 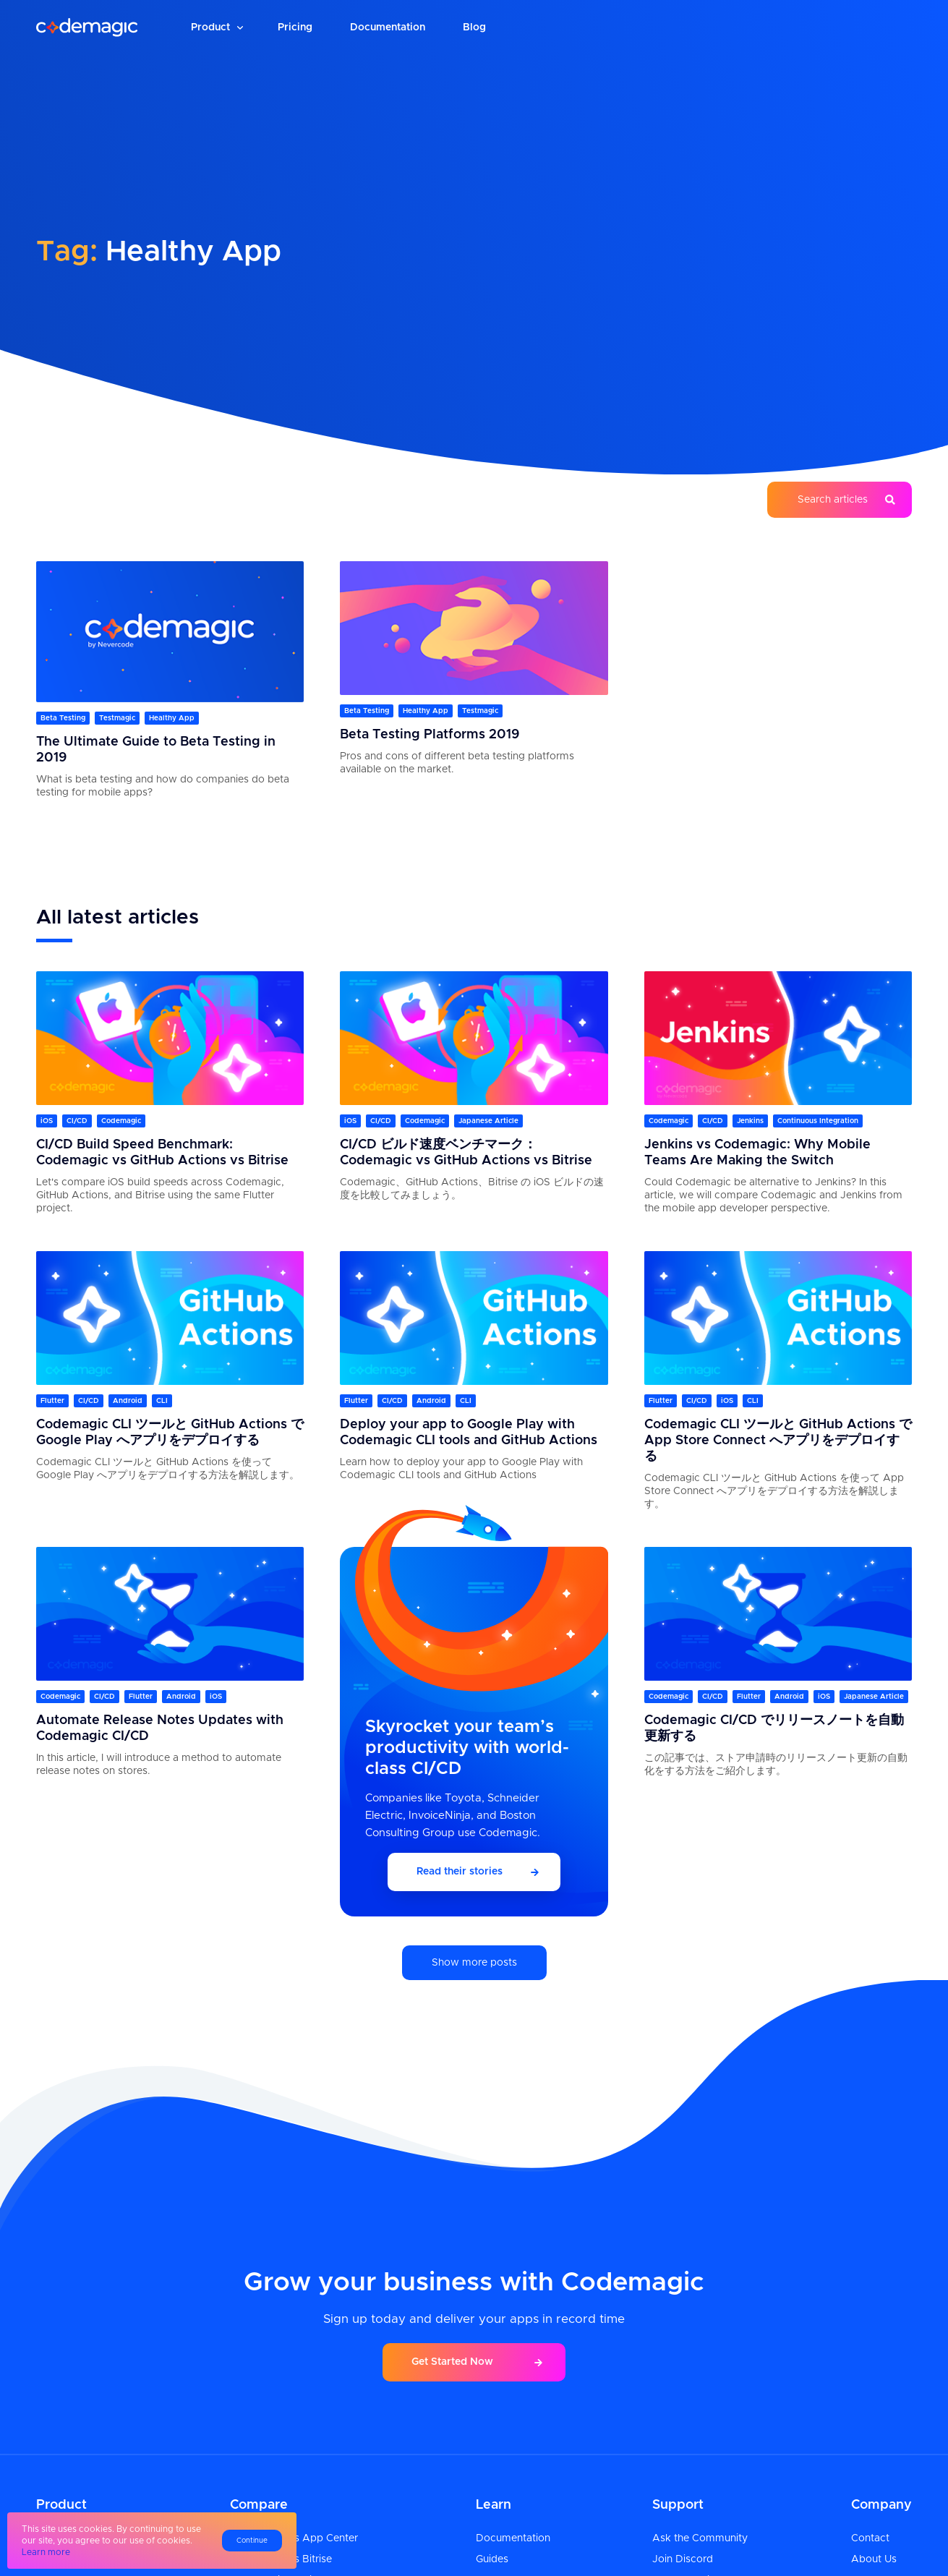 What do you see at coordinates (817, 1121) in the screenshot?
I see `Continuous Integration` at bounding box center [817, 1121].